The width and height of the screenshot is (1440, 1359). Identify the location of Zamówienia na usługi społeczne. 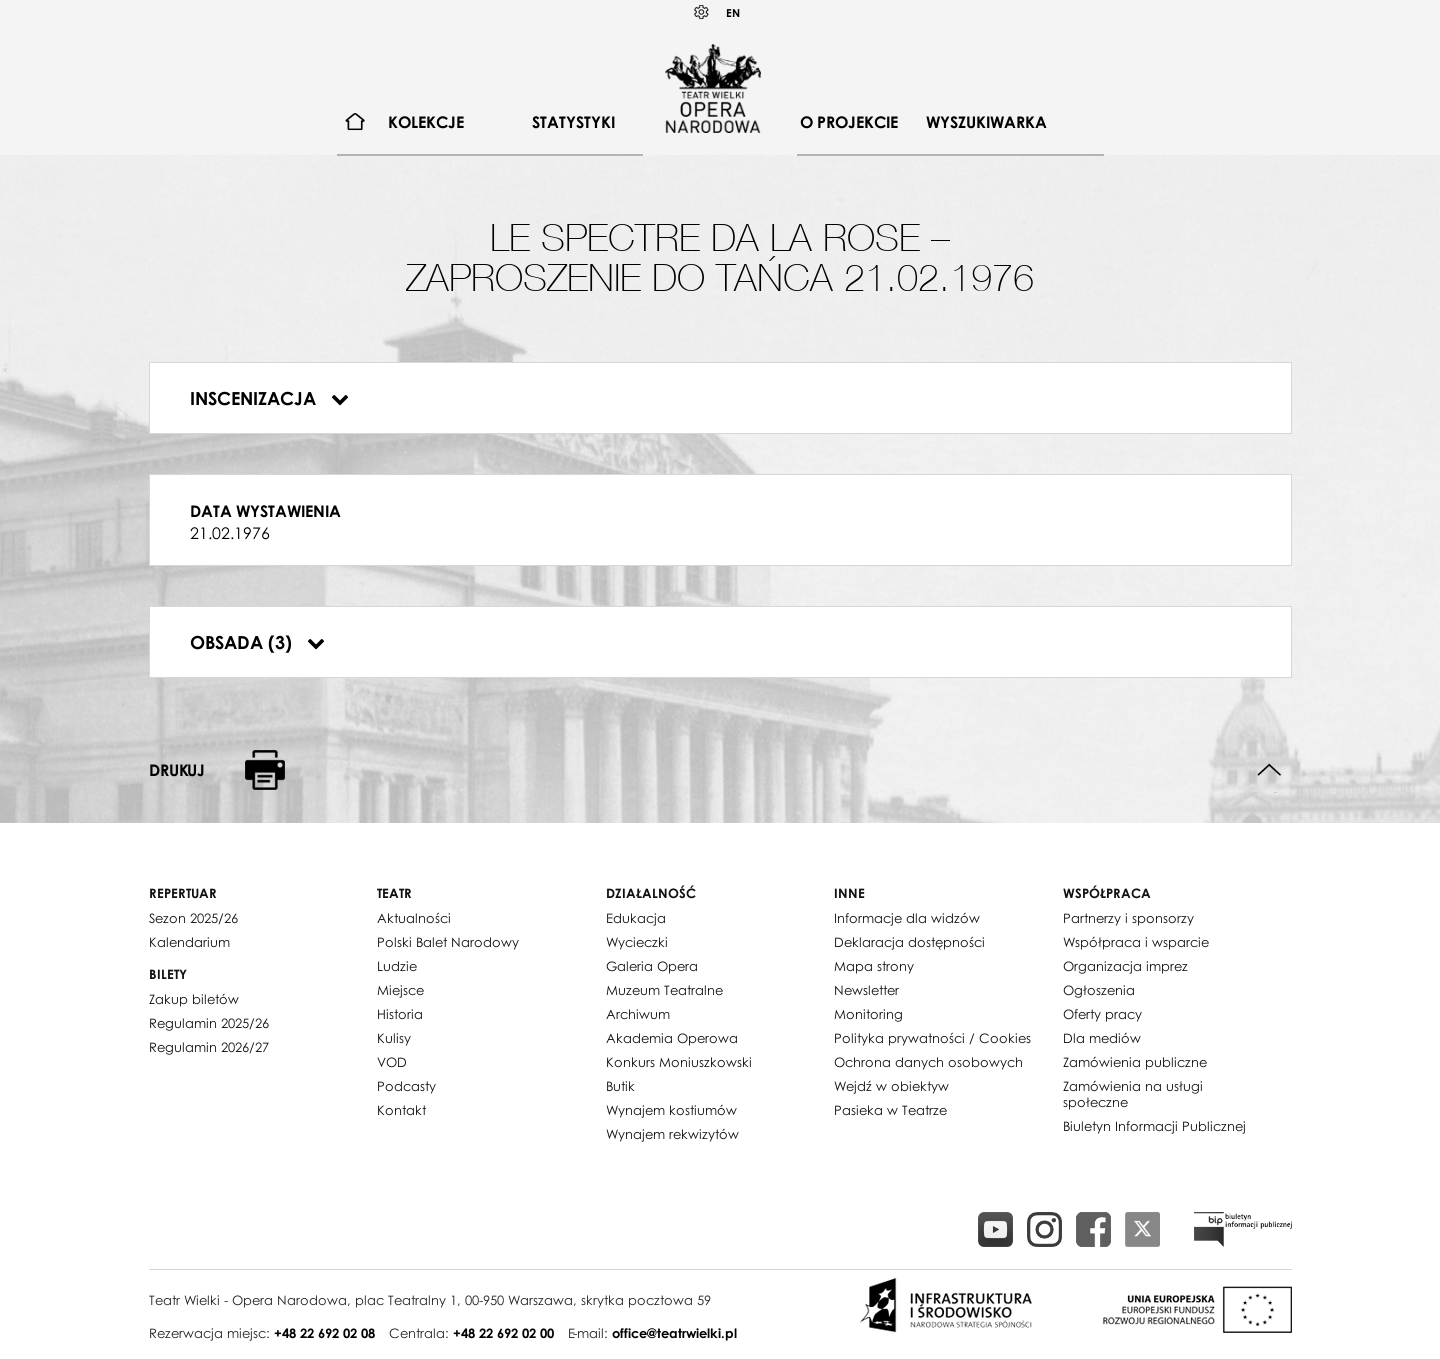
(1133, 1094).